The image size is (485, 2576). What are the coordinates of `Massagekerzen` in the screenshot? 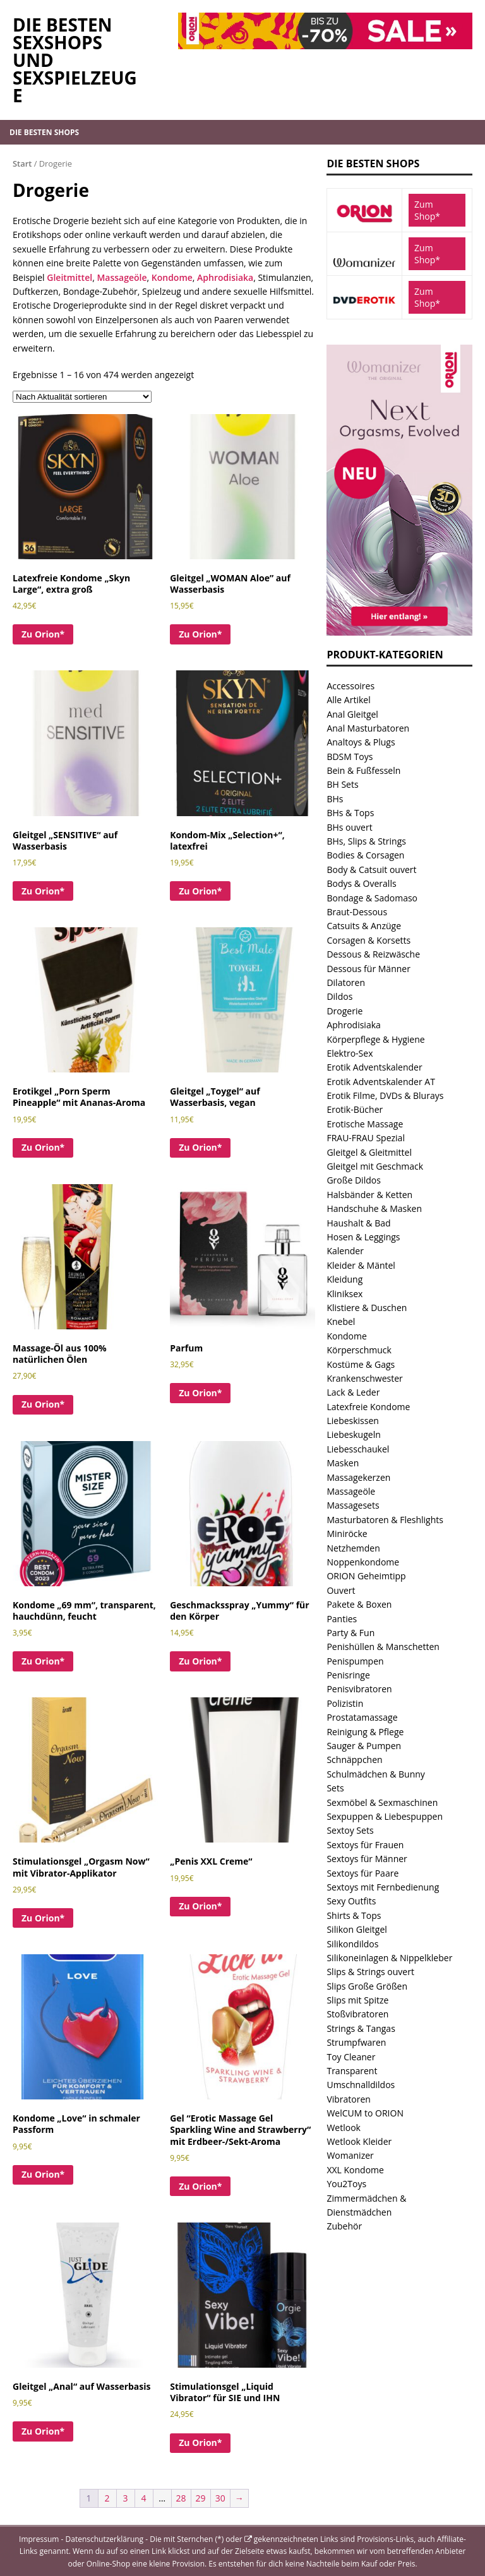 It's located at (358, 1477).